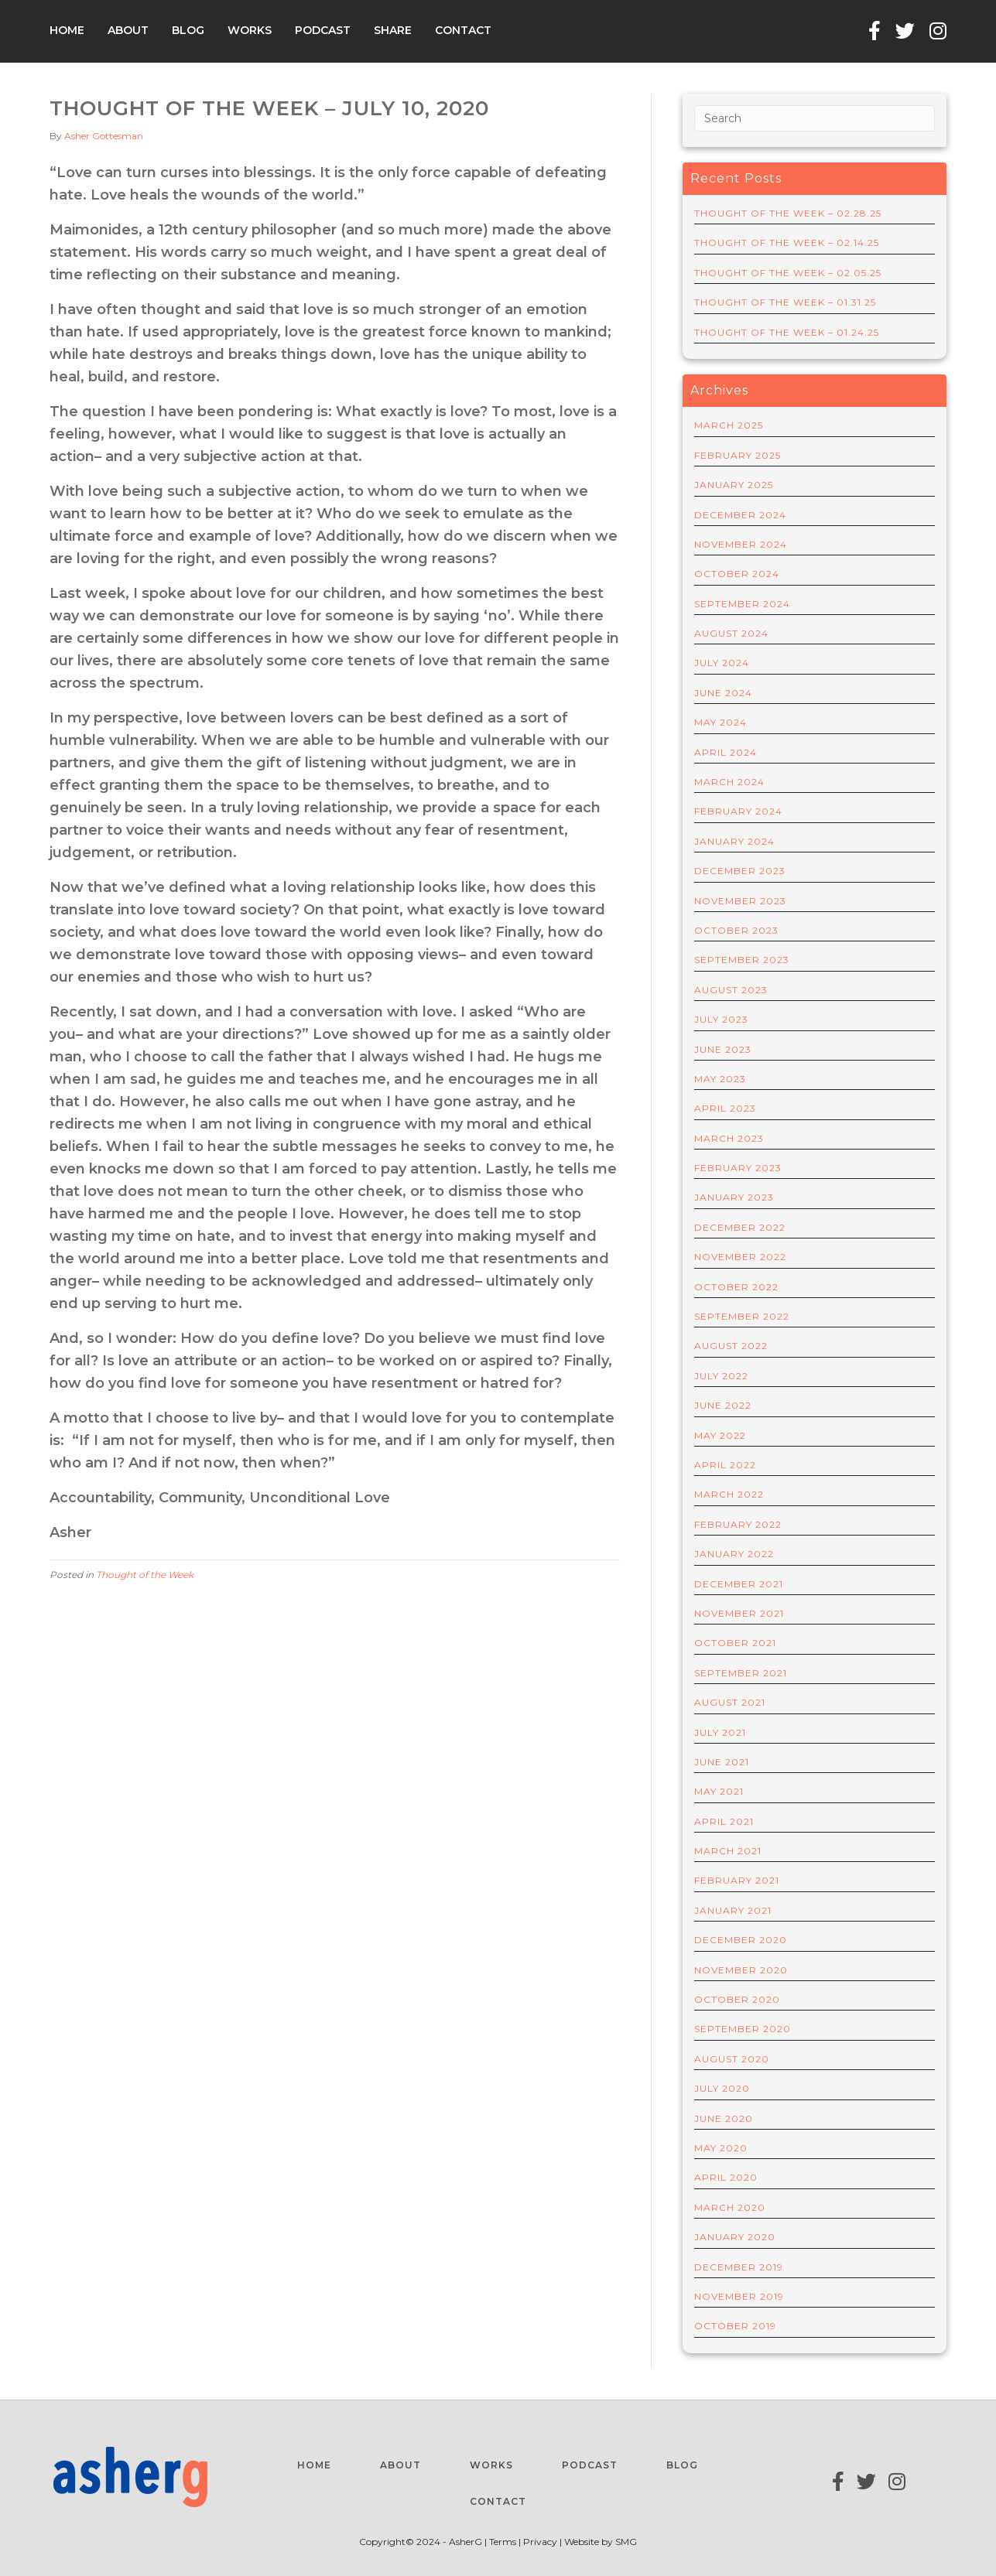 The height and width of the screenshot is (2576, 996). What do you see at coordinates (787, 272) in the screenshot?
I see `THOUGHT OF THE WEEK – 02.05.25` at bounding box center [787, 272].